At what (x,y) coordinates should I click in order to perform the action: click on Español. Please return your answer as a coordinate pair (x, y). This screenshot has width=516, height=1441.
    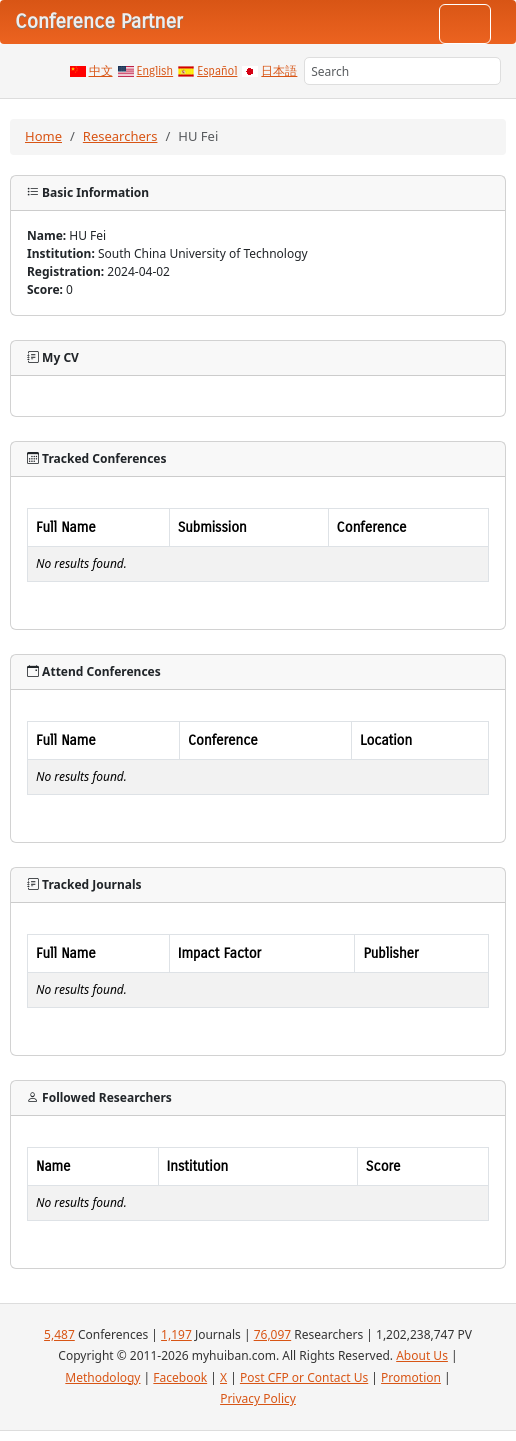
    Looking at the image, I should click on (217, 71).